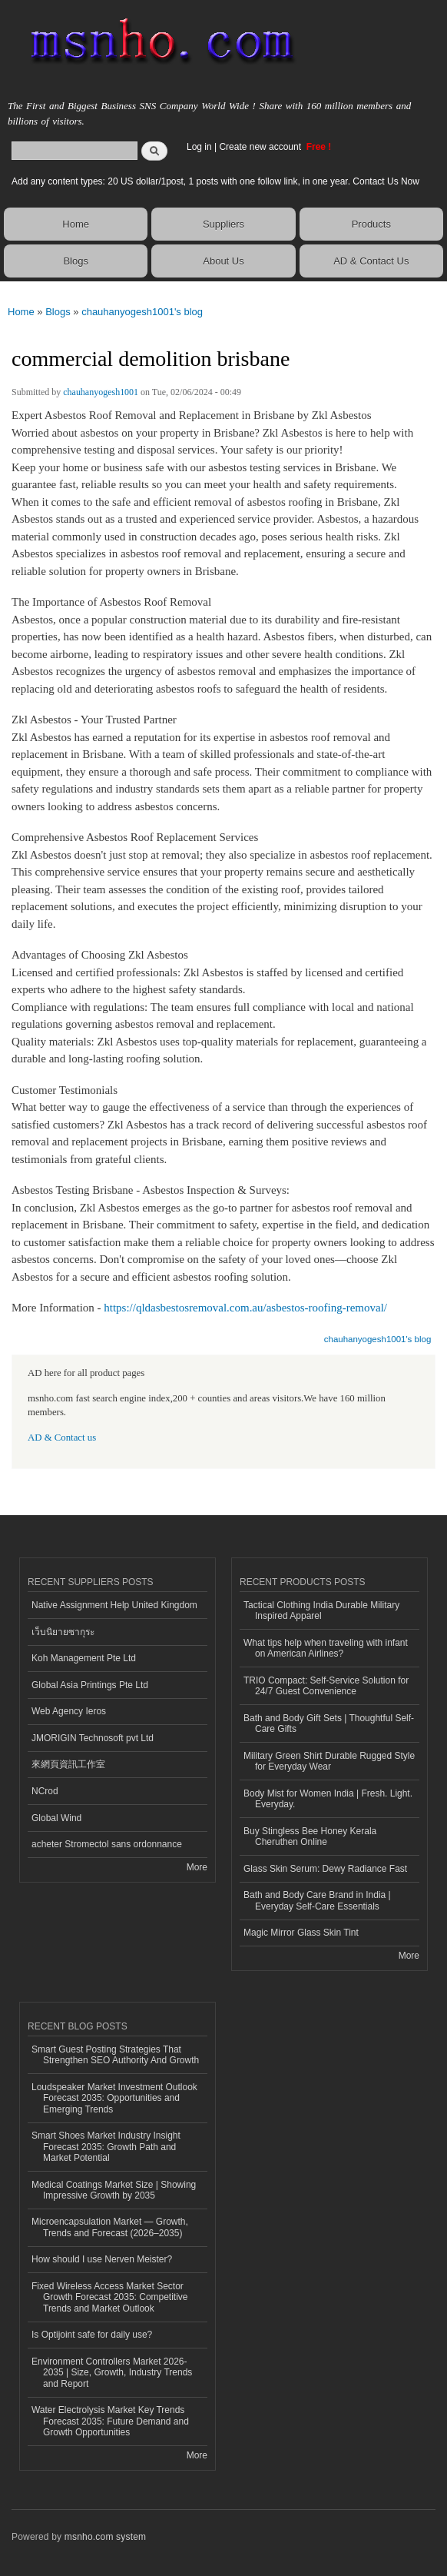 The width and height of the screenshot is (447, 2576). I want to click on Fixed Wireless Access Market Sector Growth Forecast 2035: Competitive Trends and Market Outlook, so click(109, 2297).